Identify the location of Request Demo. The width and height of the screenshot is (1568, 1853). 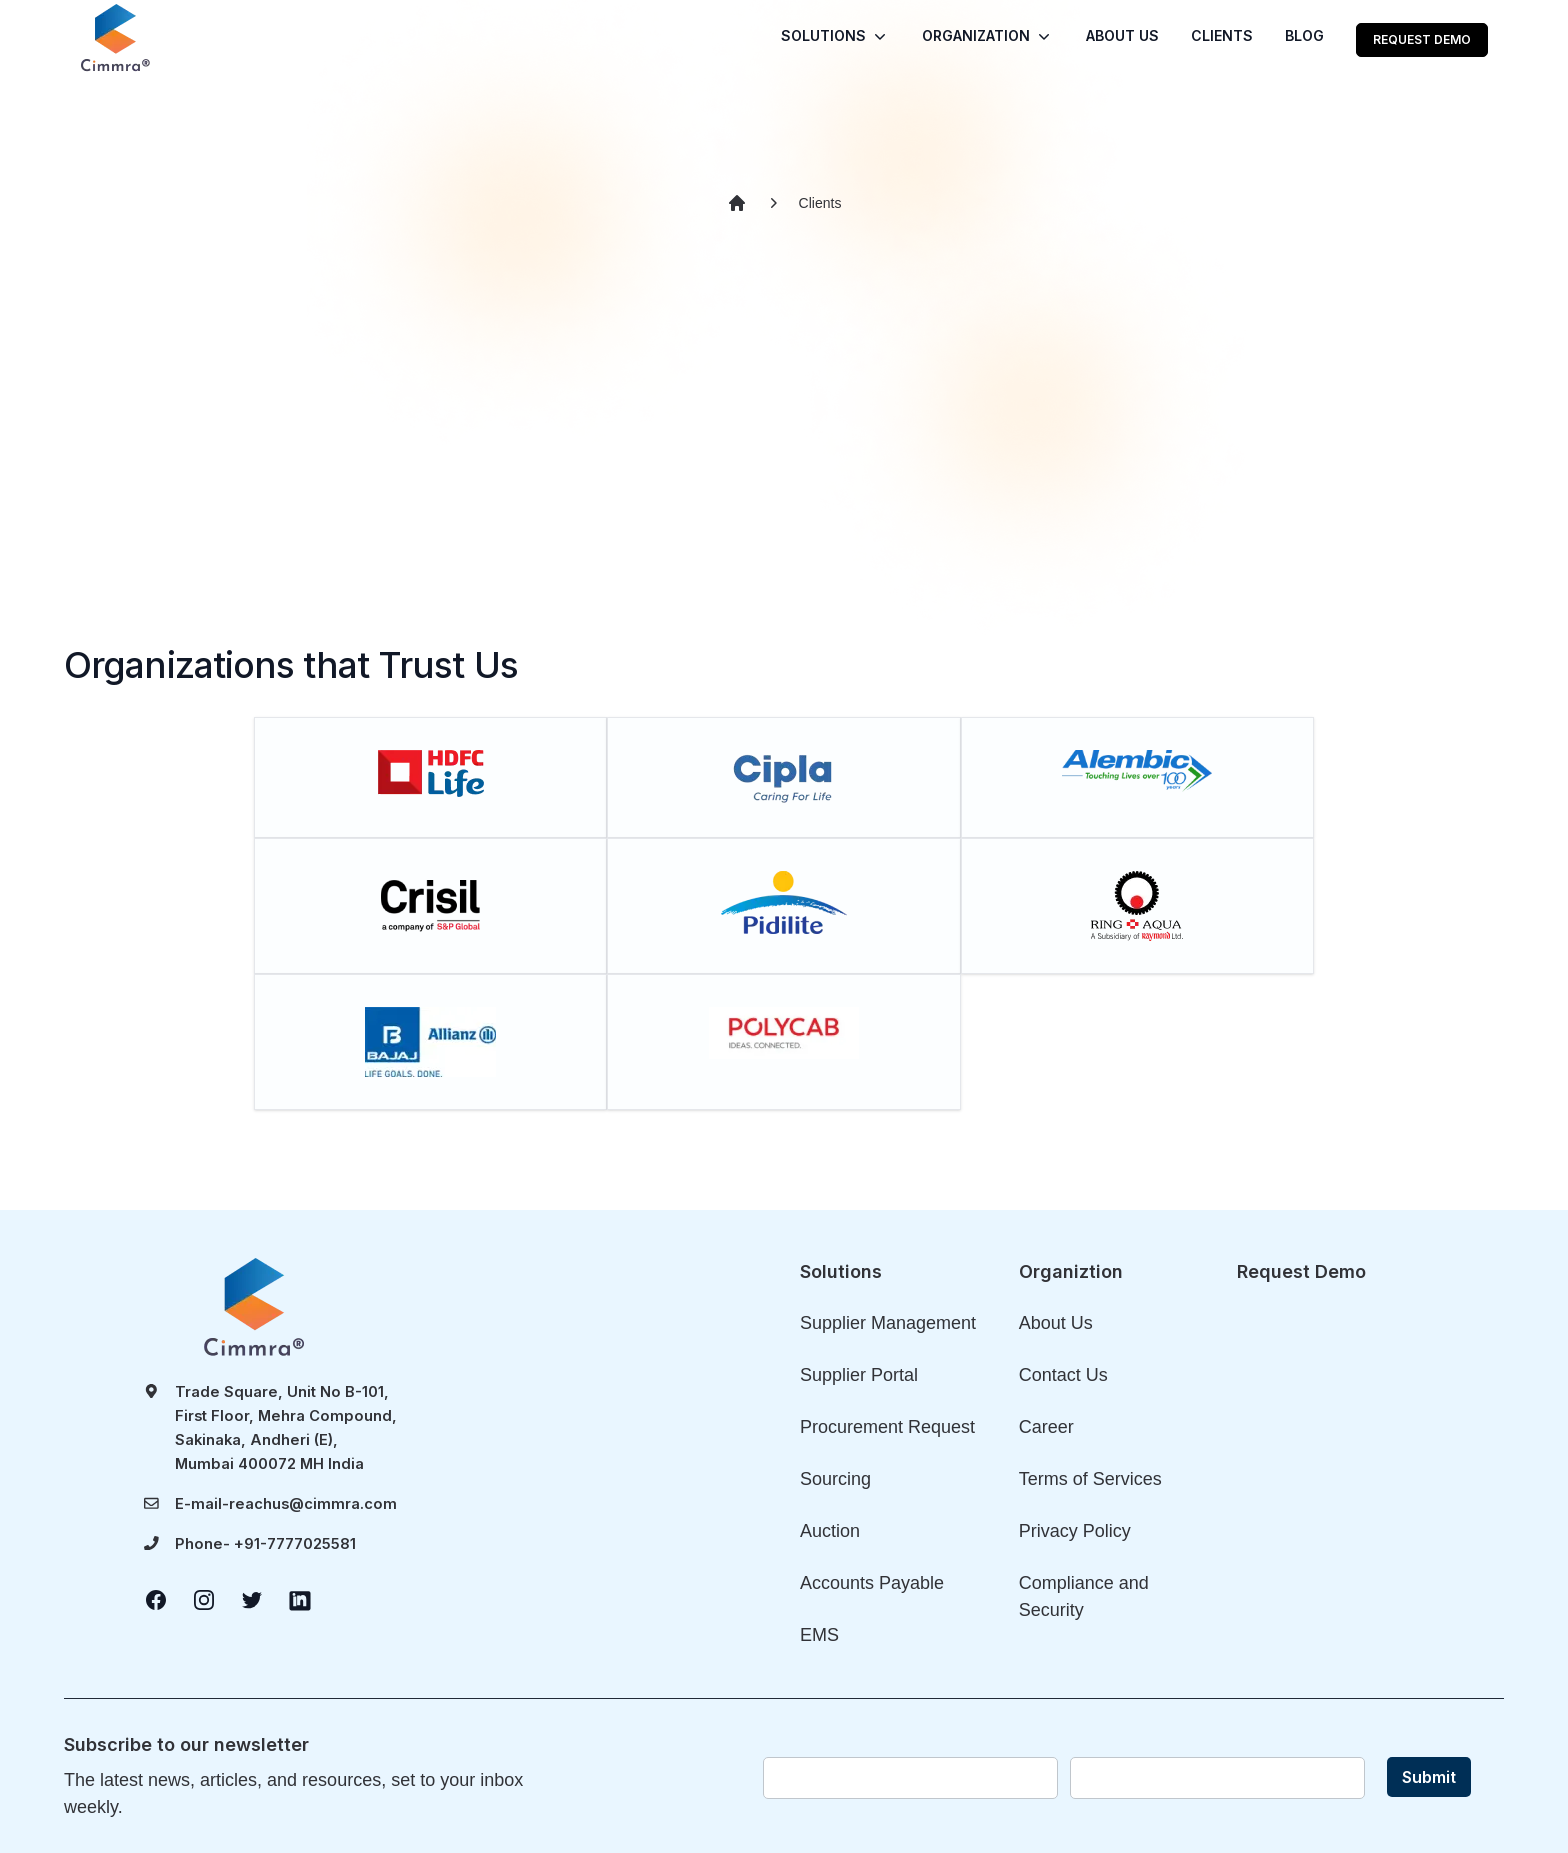
(1301, 1271).